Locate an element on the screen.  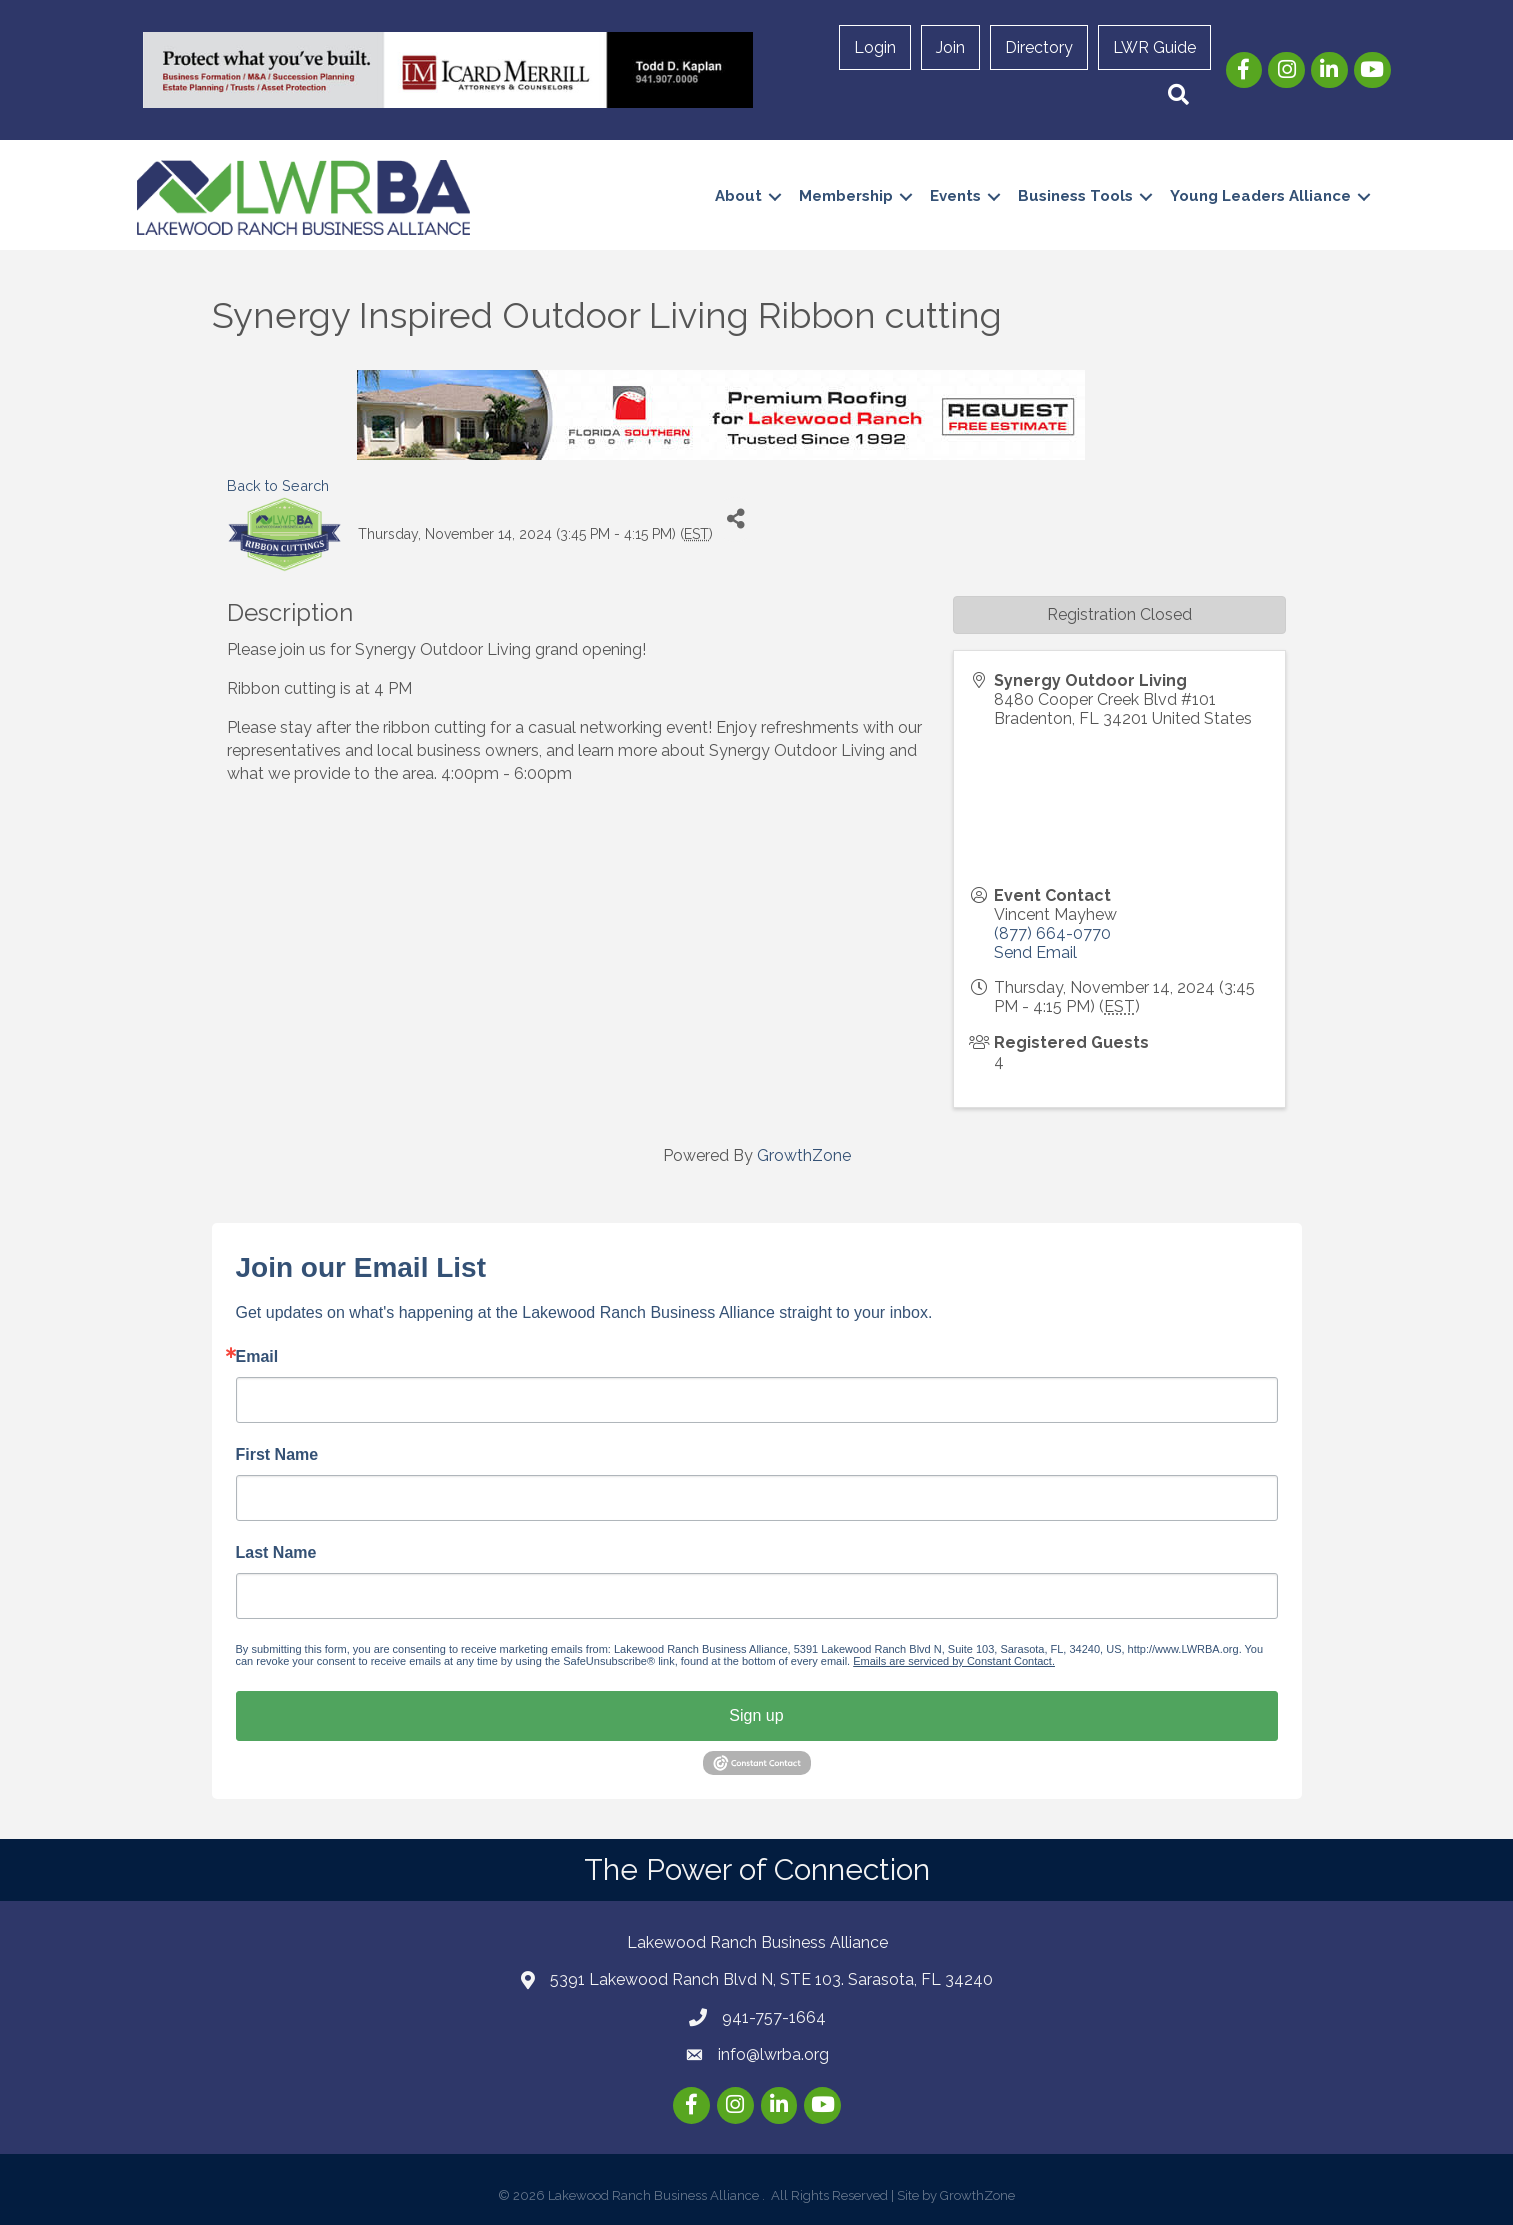
Young Leaders Alliance is located at coordinates (1260, 196).